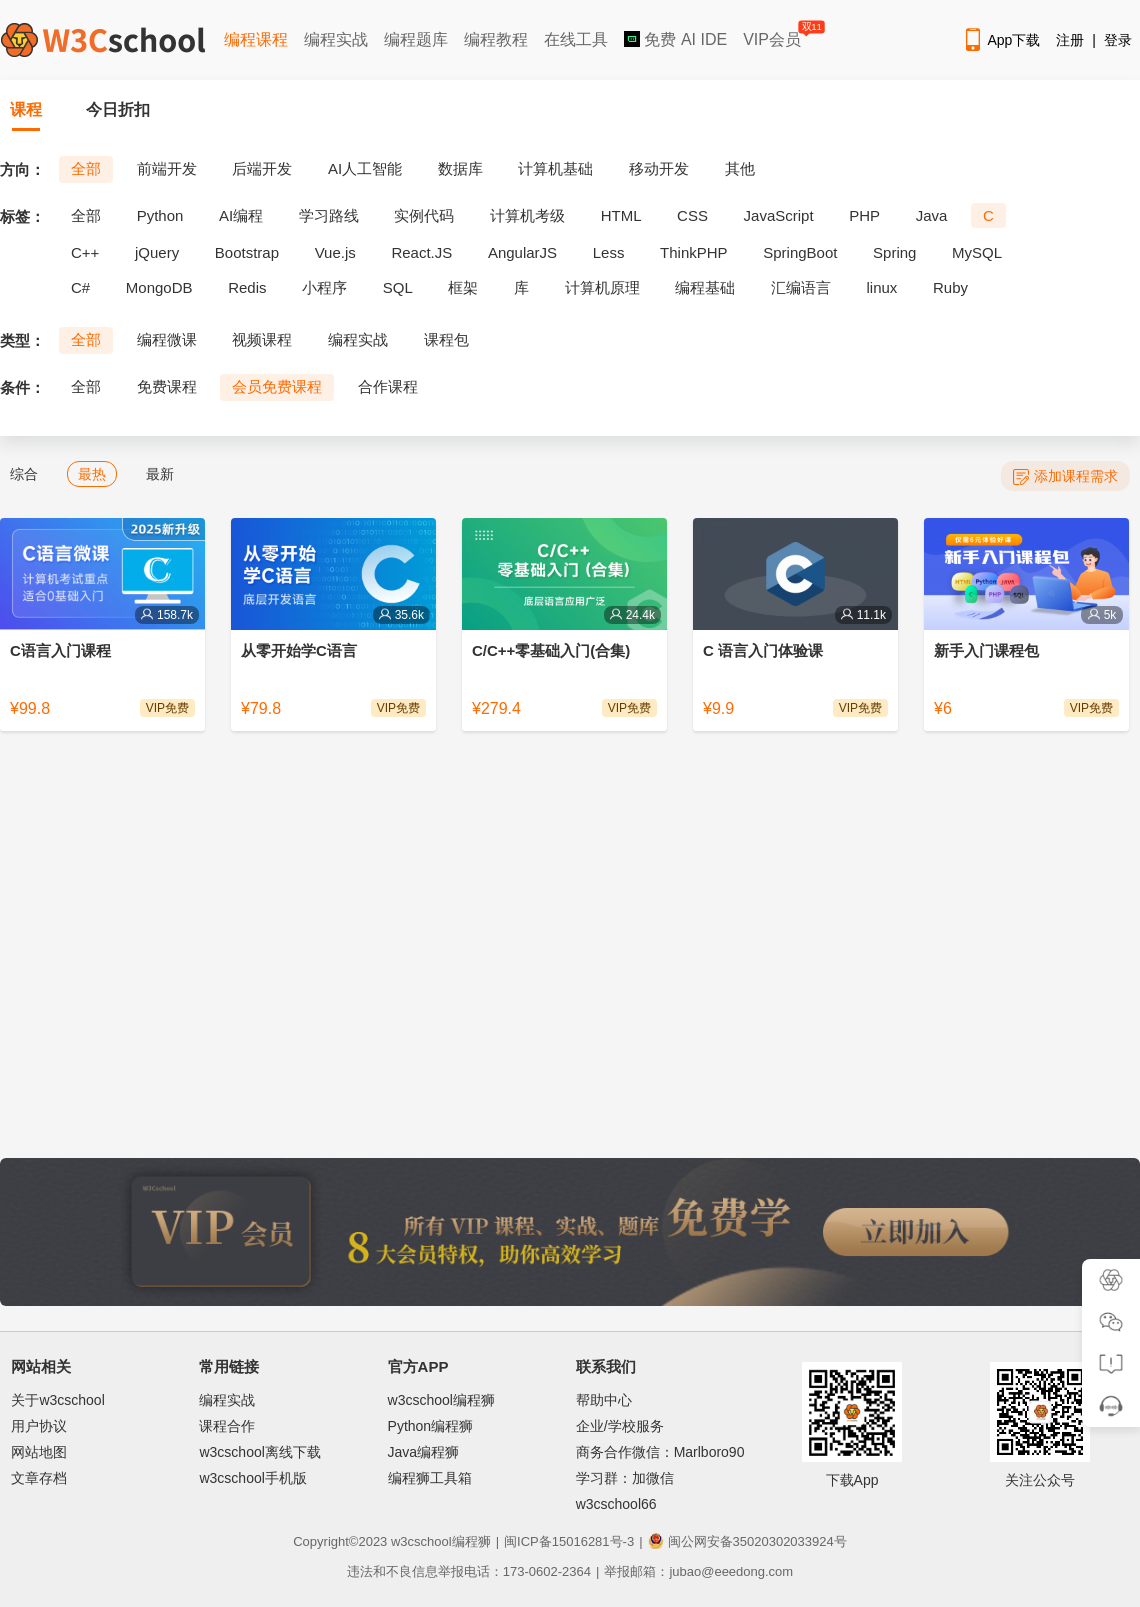 This screenshot has width=1140, height=1607. Describe the element at coordinates (227, 1426) in the screenshot. I see `课程合作` at that location.